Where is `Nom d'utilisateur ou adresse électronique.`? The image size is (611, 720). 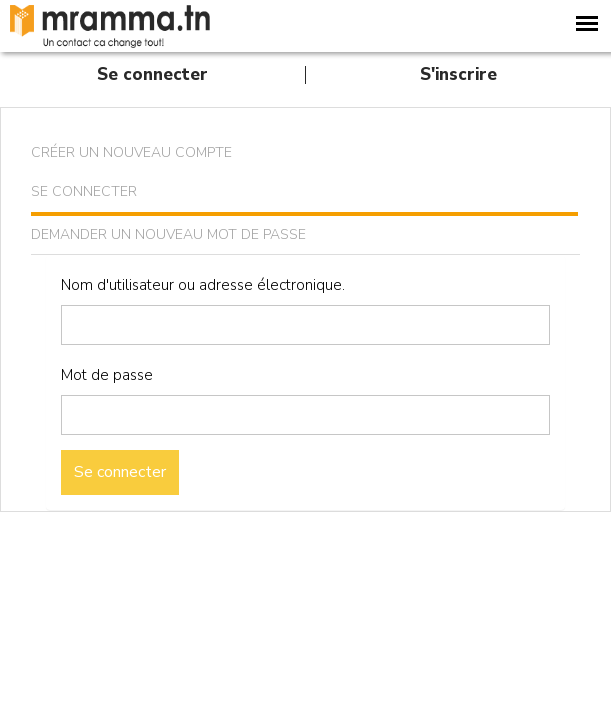 Nom d'utilisateur ou adresse électronique. is located at coordinates (203, 285).